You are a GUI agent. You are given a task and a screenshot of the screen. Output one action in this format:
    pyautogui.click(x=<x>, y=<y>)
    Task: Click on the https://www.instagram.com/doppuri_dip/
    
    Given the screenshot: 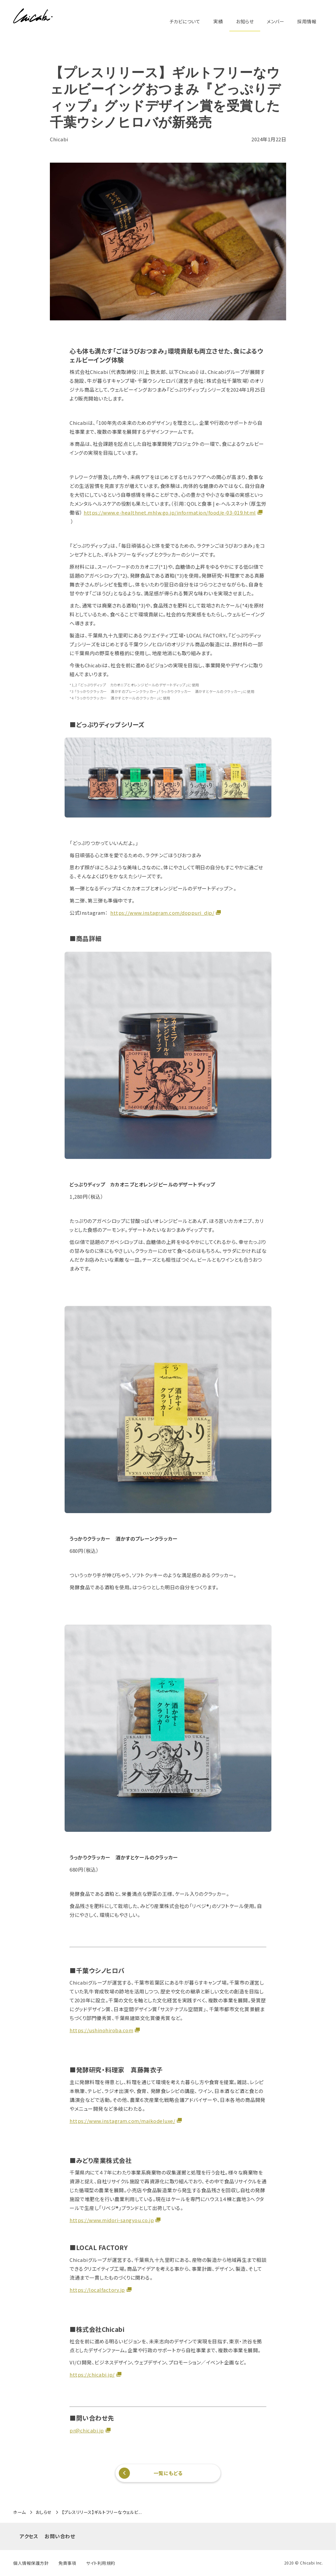 What is the action you would take?
    pyautogui.click(x=162, y=912)
    